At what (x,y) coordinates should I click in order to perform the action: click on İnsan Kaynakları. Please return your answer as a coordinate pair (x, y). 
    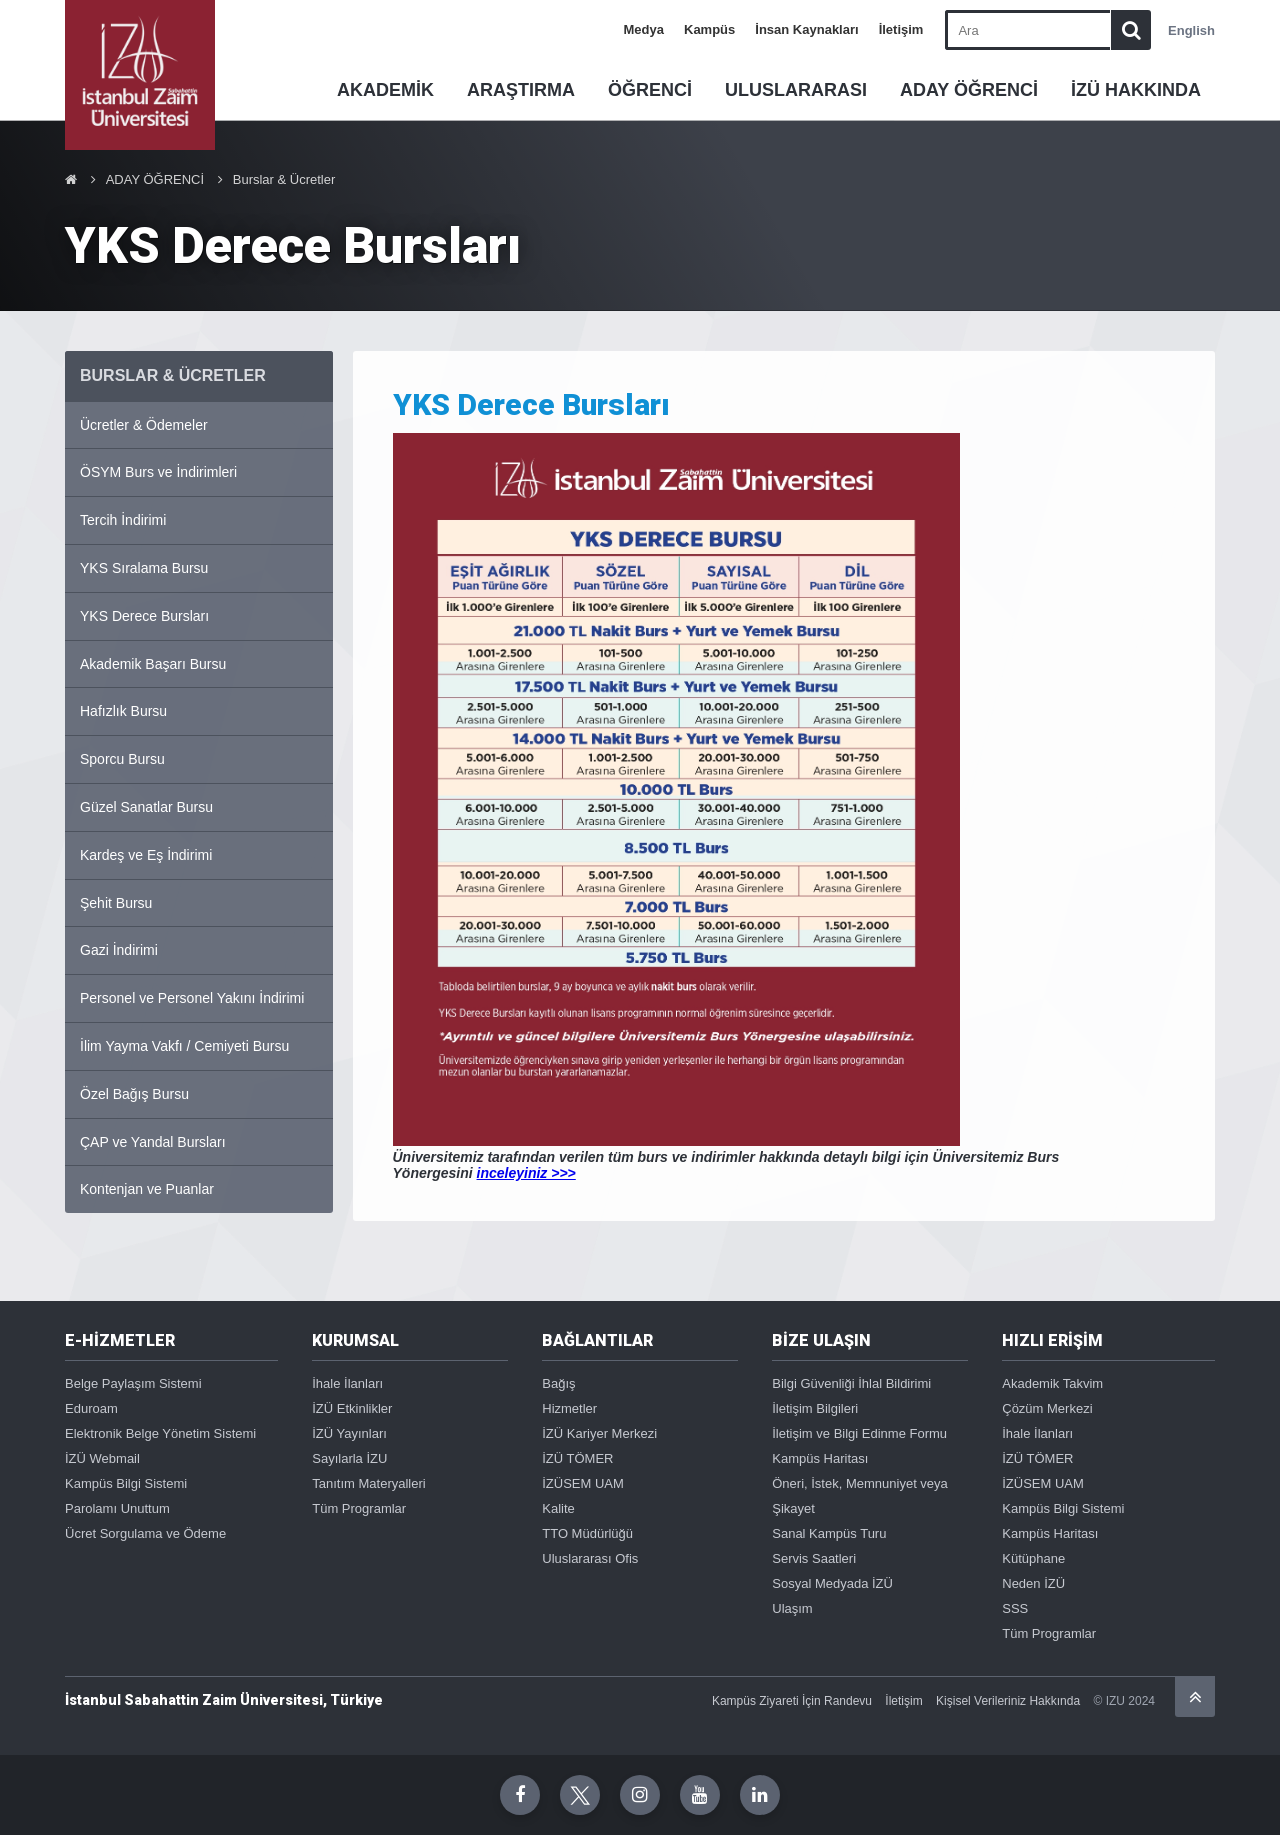
    Looking at the image, I should click on (806, 29).